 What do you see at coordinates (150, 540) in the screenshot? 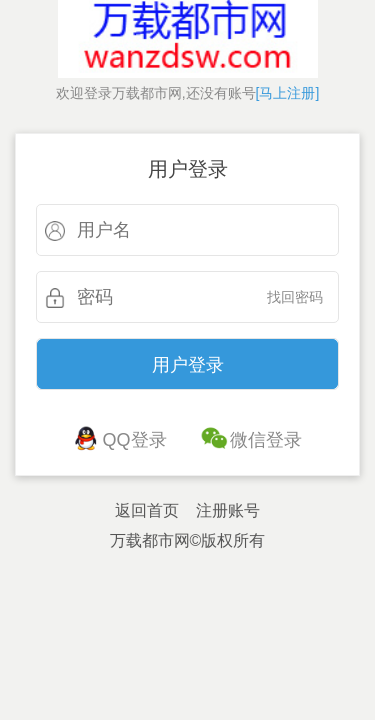
I see `万载都市网` at bounding box center [150, 540].